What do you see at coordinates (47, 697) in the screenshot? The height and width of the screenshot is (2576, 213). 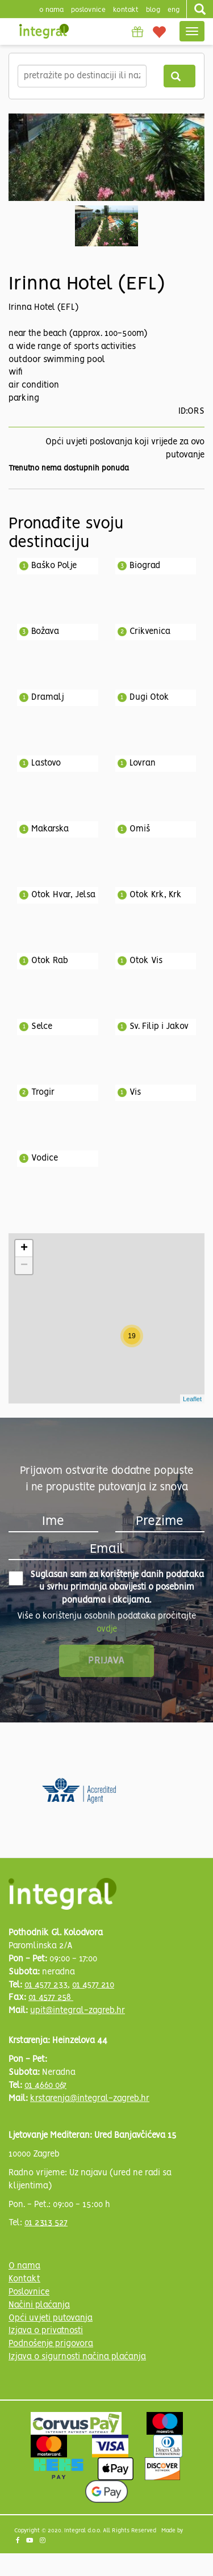 I see `Dramalj` at bounding box center [47, 697].